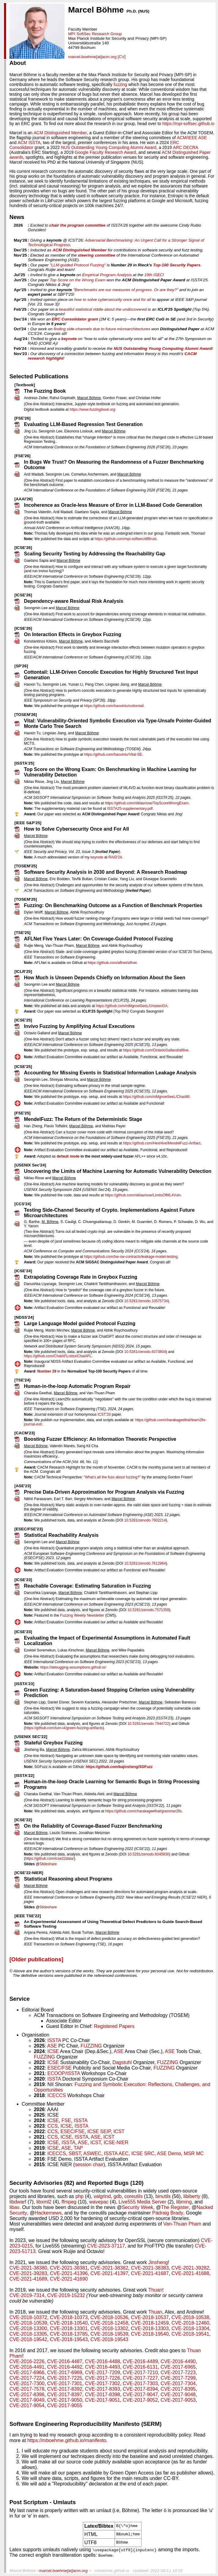  I want to click on 10.5281/zenodo.7902214, so click(145, 1520).